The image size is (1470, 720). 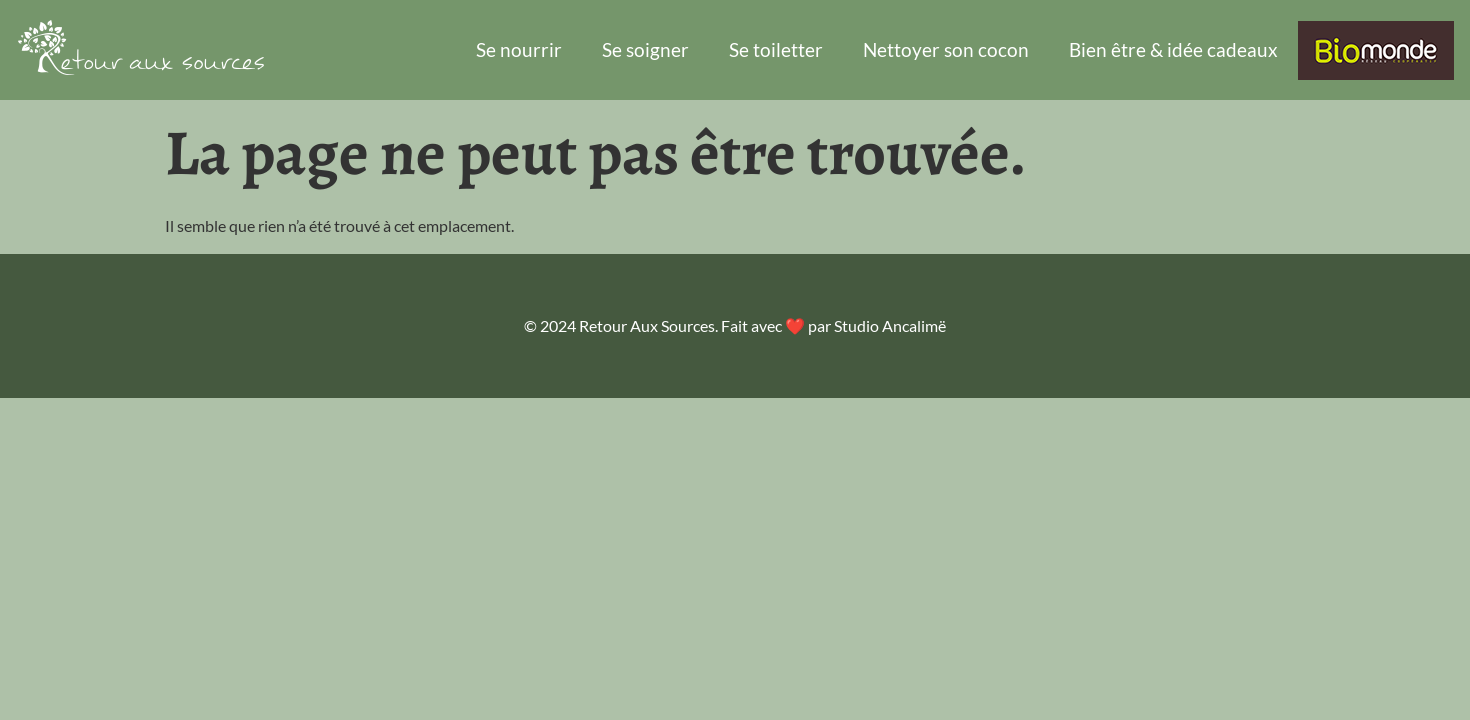 What do you see at coordinates (1173, 49) in the screenshot?
I see `Bien être & idée cadeaux` at bounding box center [1173, 49].